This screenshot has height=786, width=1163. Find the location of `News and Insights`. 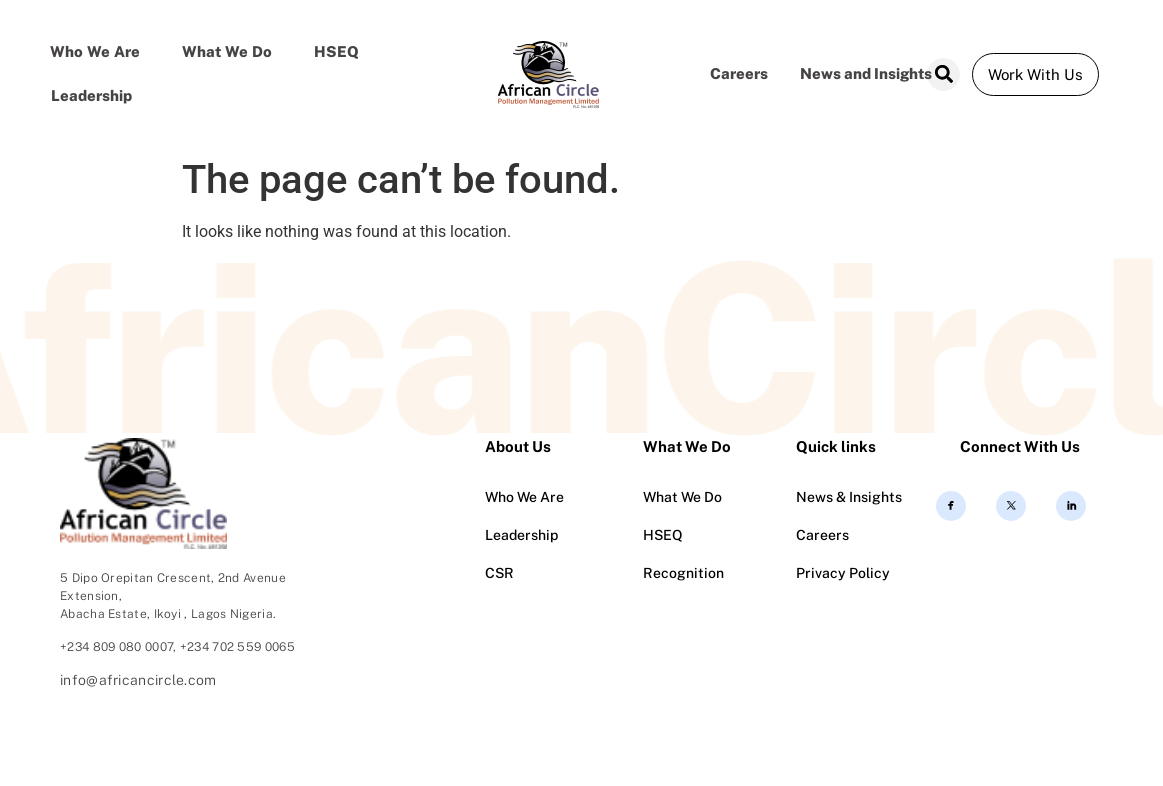

News and Insights is located at coordinates (866, 73).